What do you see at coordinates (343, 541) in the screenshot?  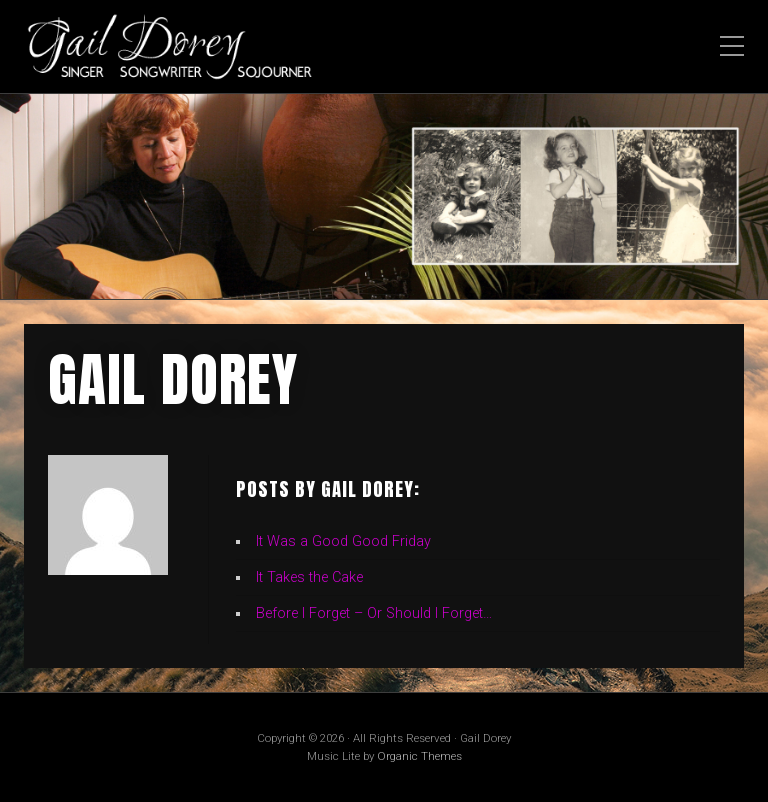 I see `It Was a Good Good Friday` at bounding box center [343, 541].